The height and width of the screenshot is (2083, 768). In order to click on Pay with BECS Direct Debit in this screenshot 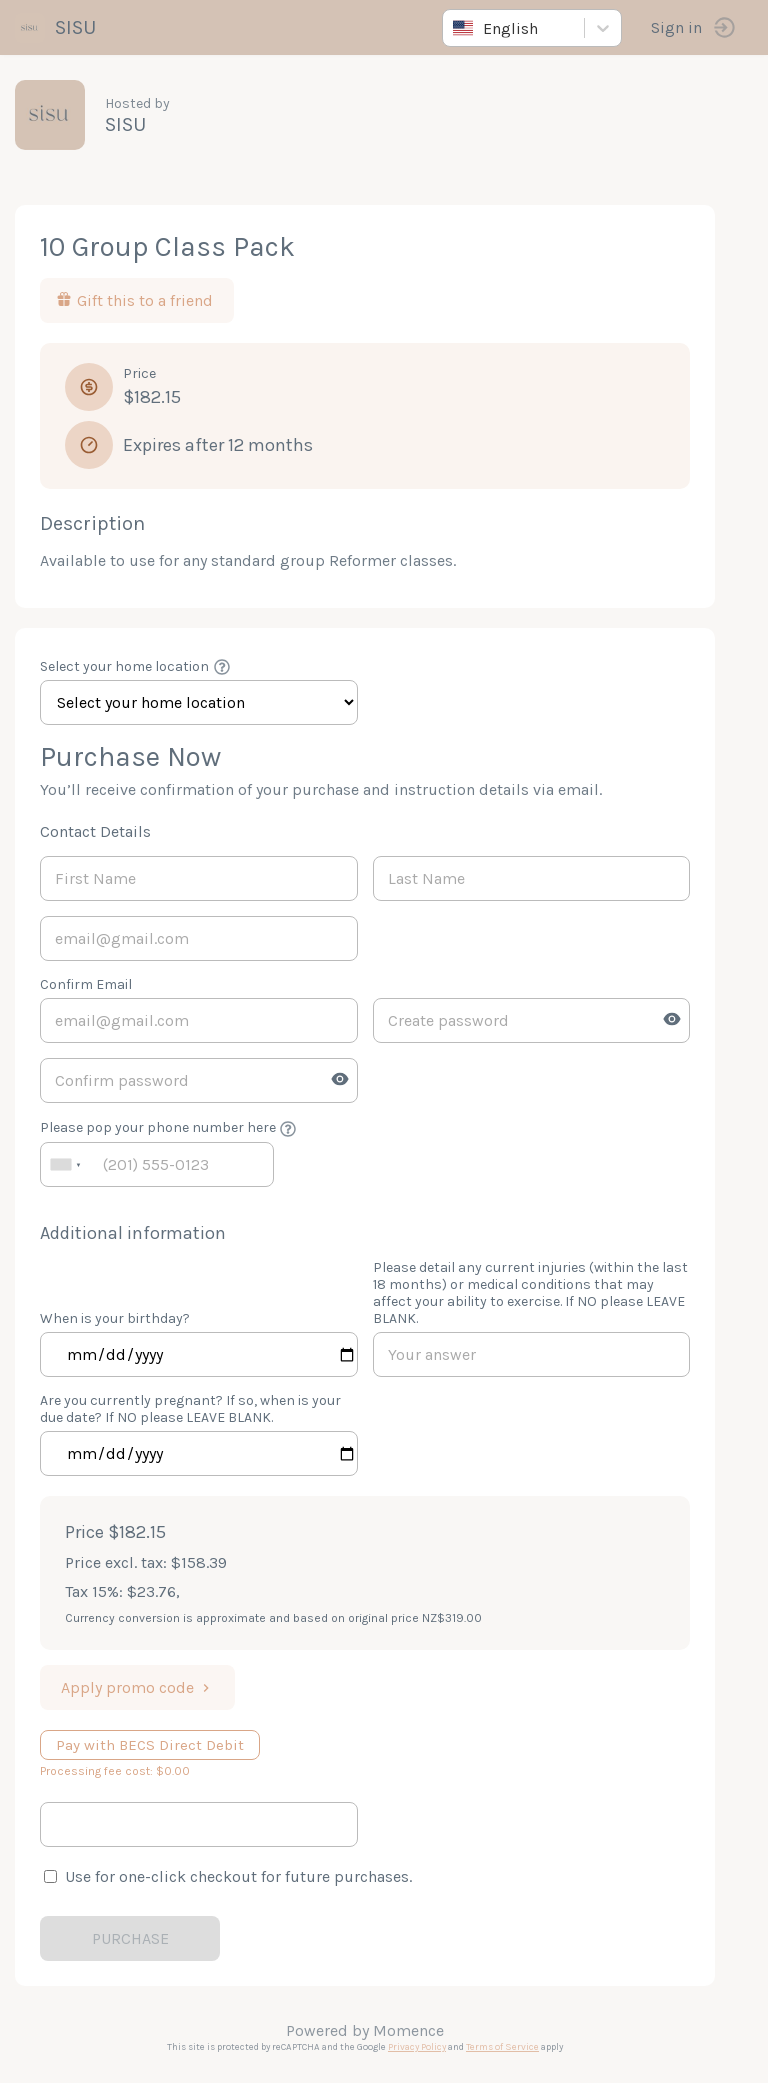, I will do `click(150, 1745)`.